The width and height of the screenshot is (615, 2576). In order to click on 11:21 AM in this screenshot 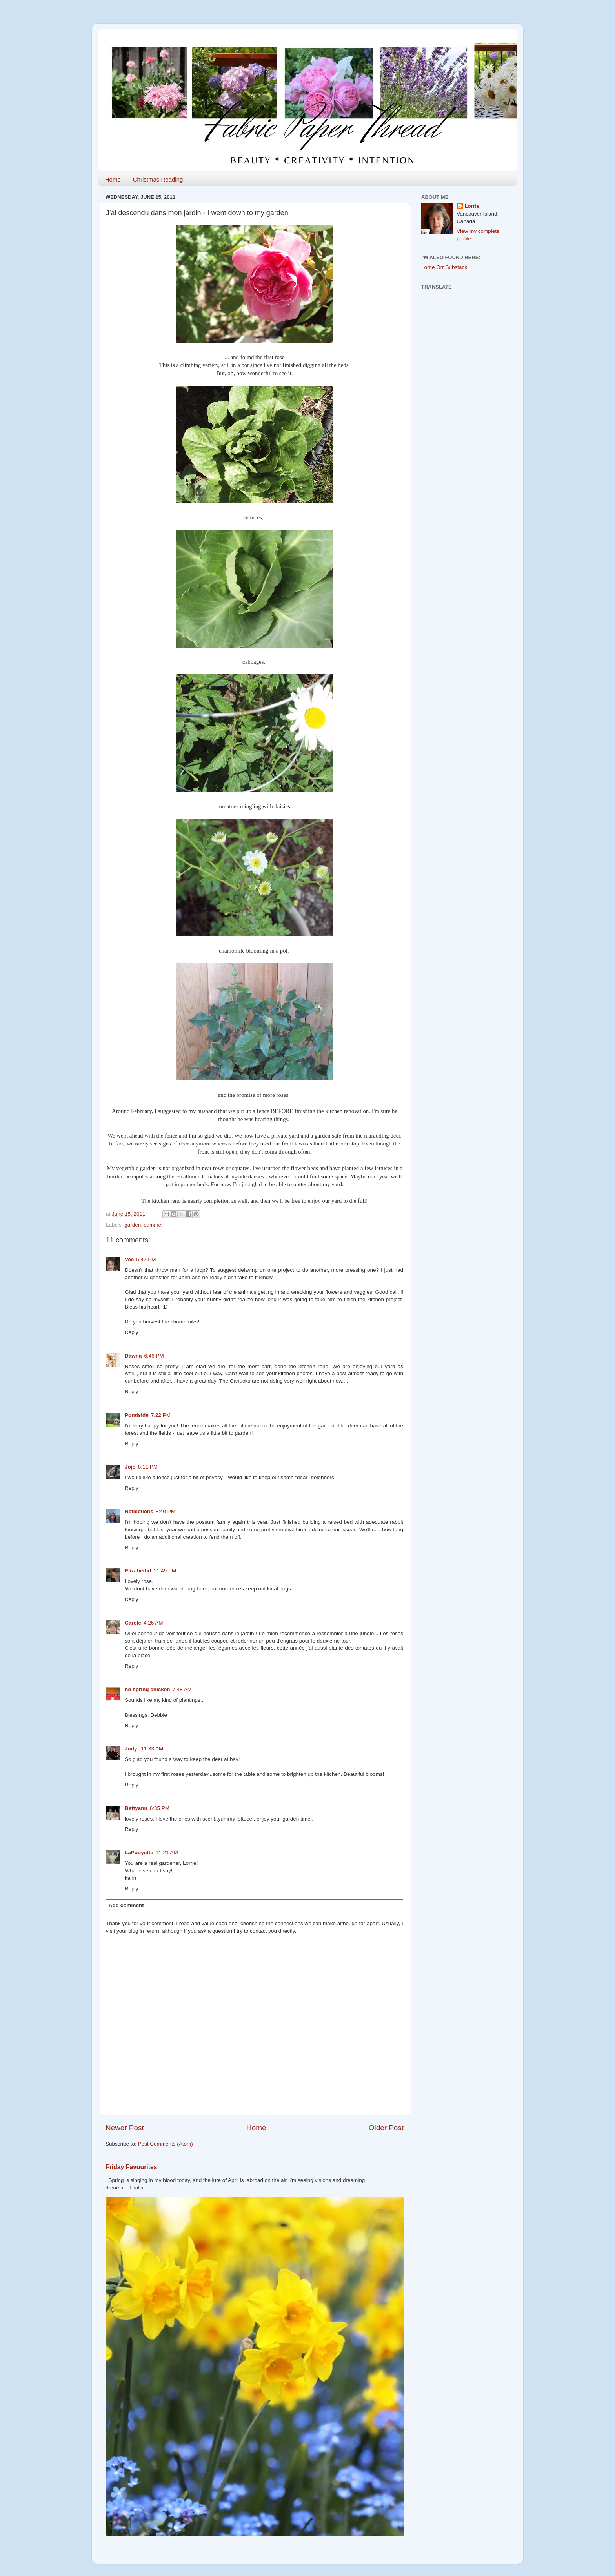, I will do `click(167, 1852)`.